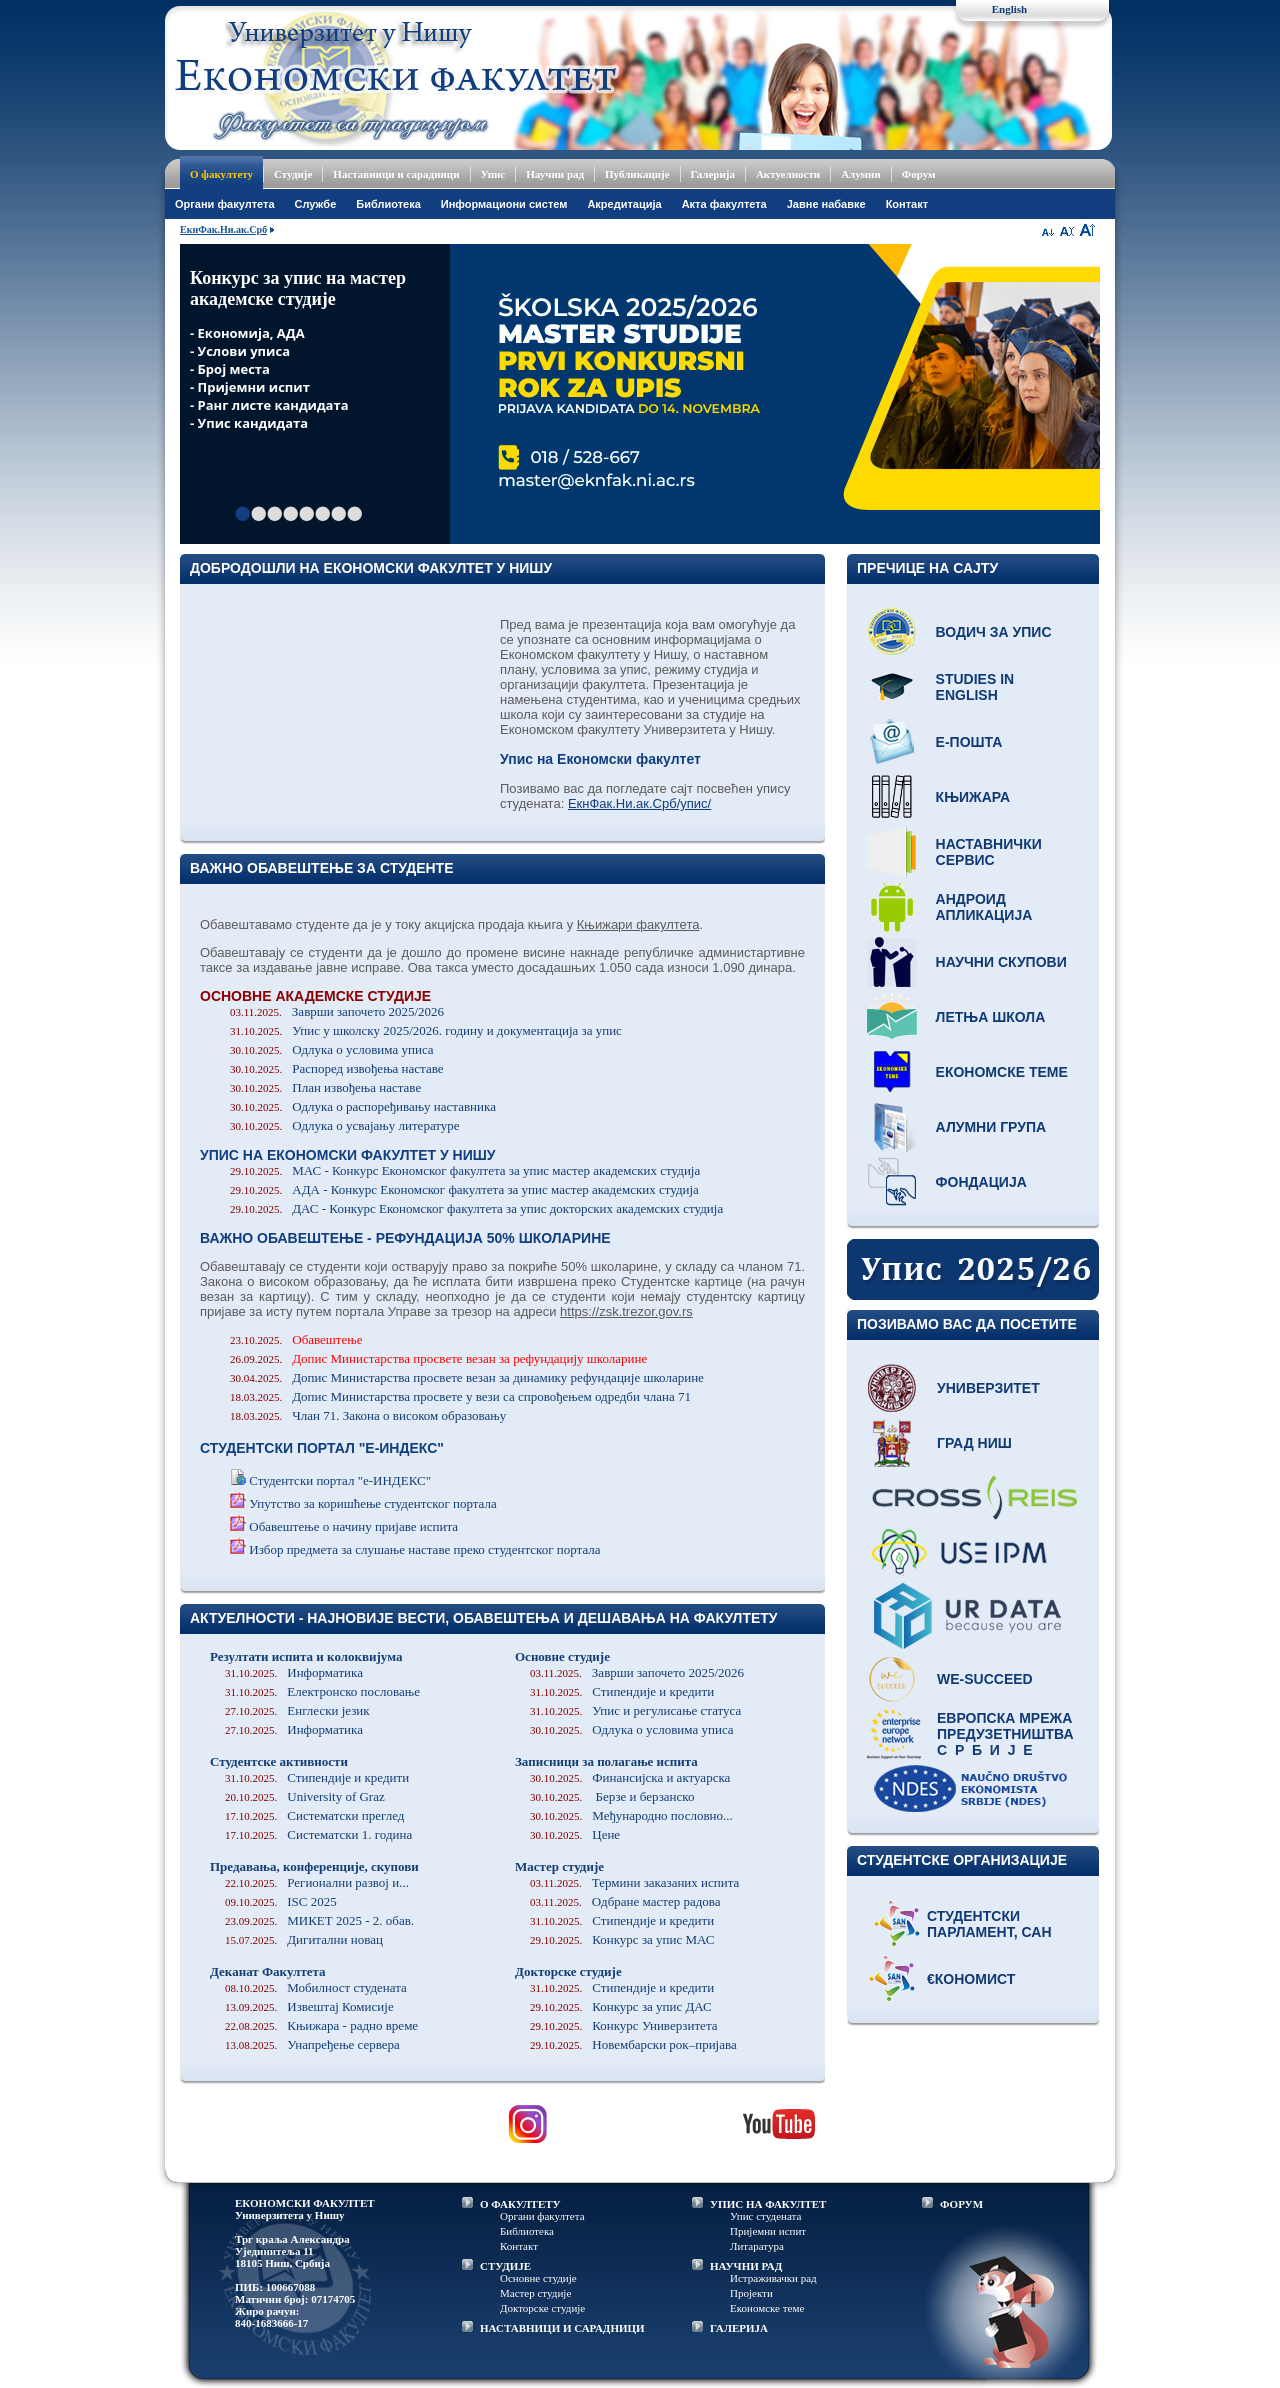  Describe the element at coordinates (606, 1761) in the screenshot. I see `Записници за полагање испита` at that location.